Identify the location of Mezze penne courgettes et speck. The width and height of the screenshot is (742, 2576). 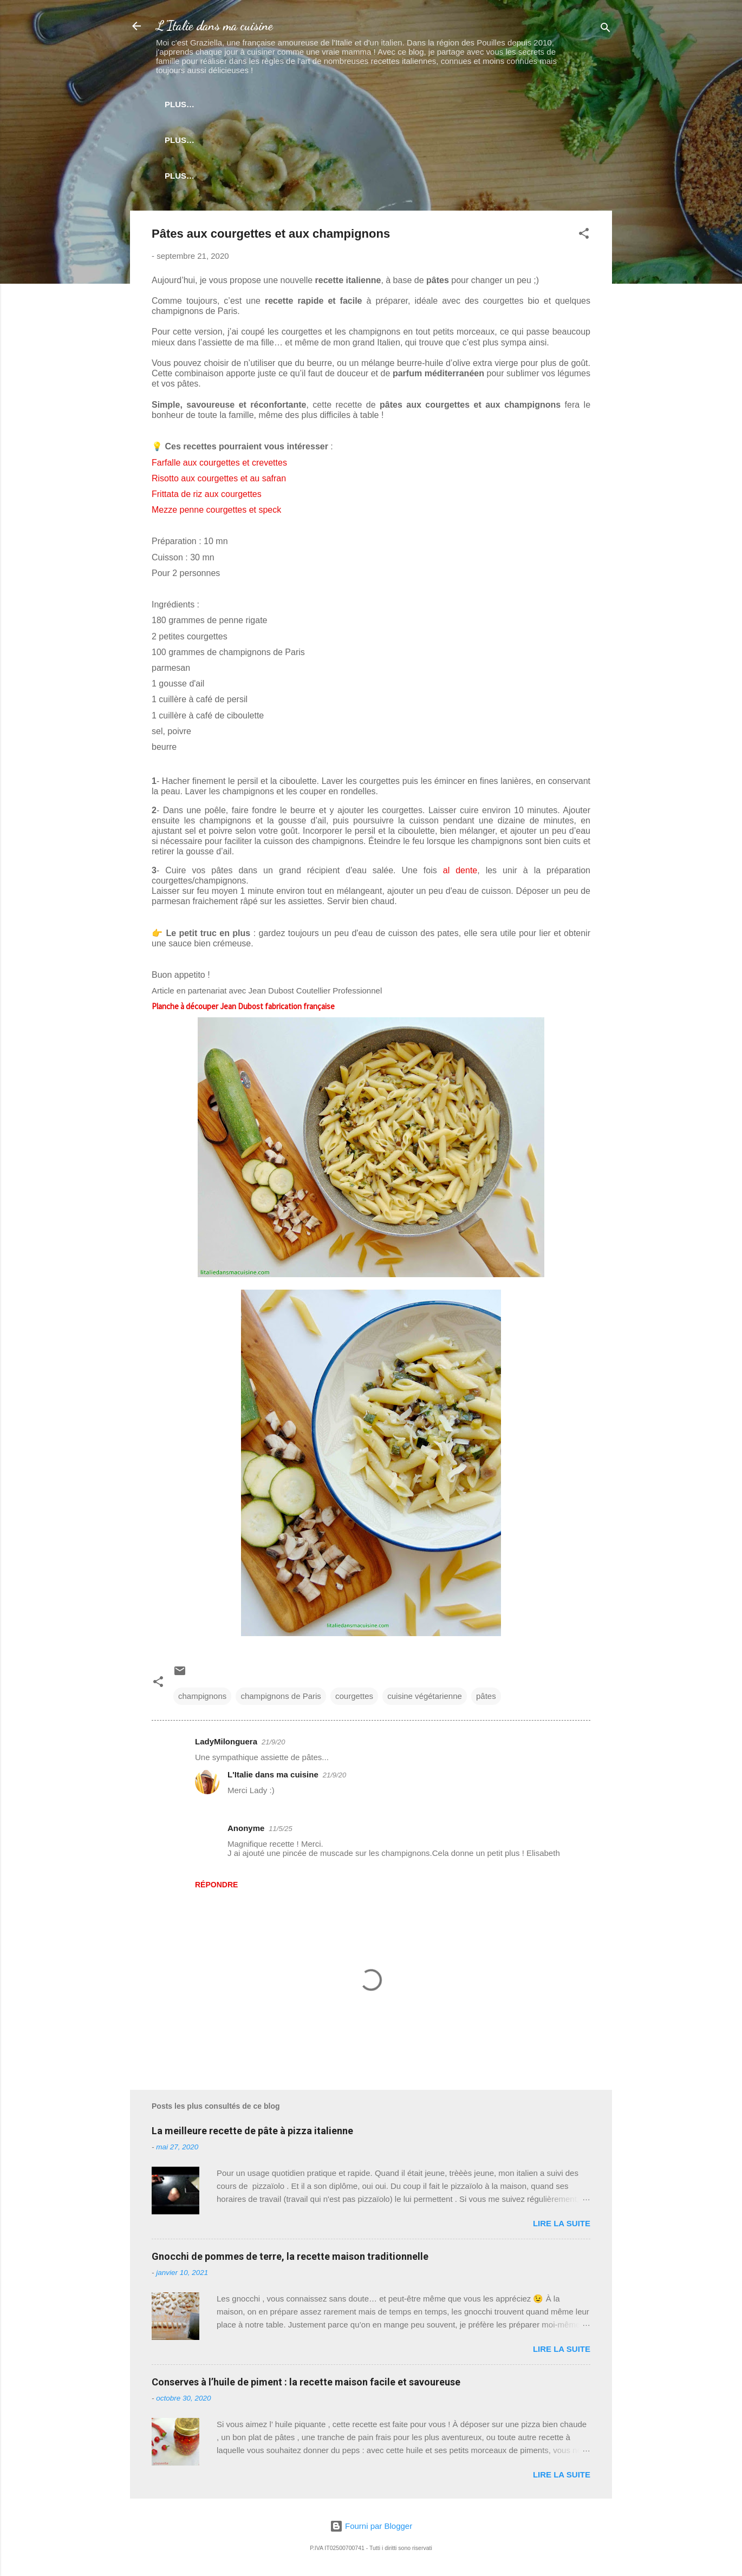
(216, 514).